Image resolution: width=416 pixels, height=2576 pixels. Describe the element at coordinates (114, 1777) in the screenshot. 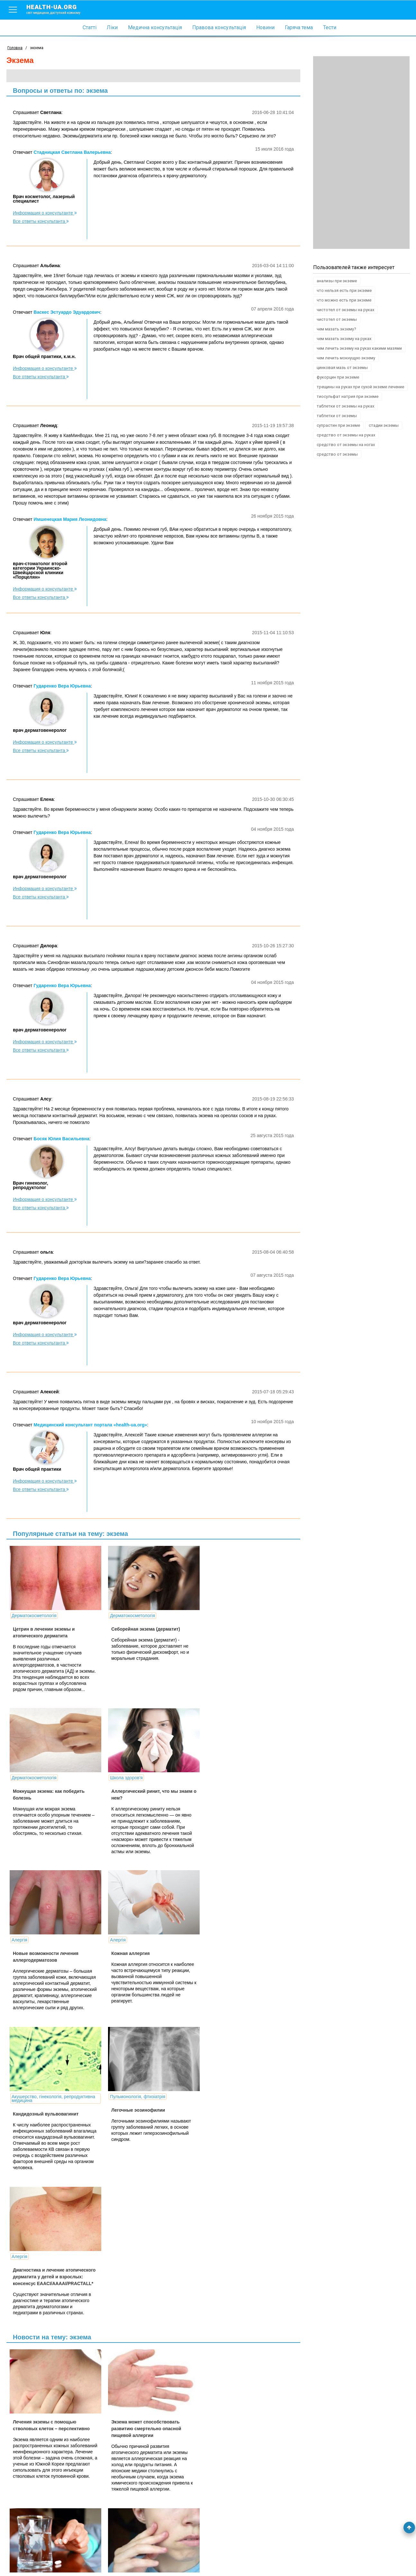

I see `Алергія` at that location.